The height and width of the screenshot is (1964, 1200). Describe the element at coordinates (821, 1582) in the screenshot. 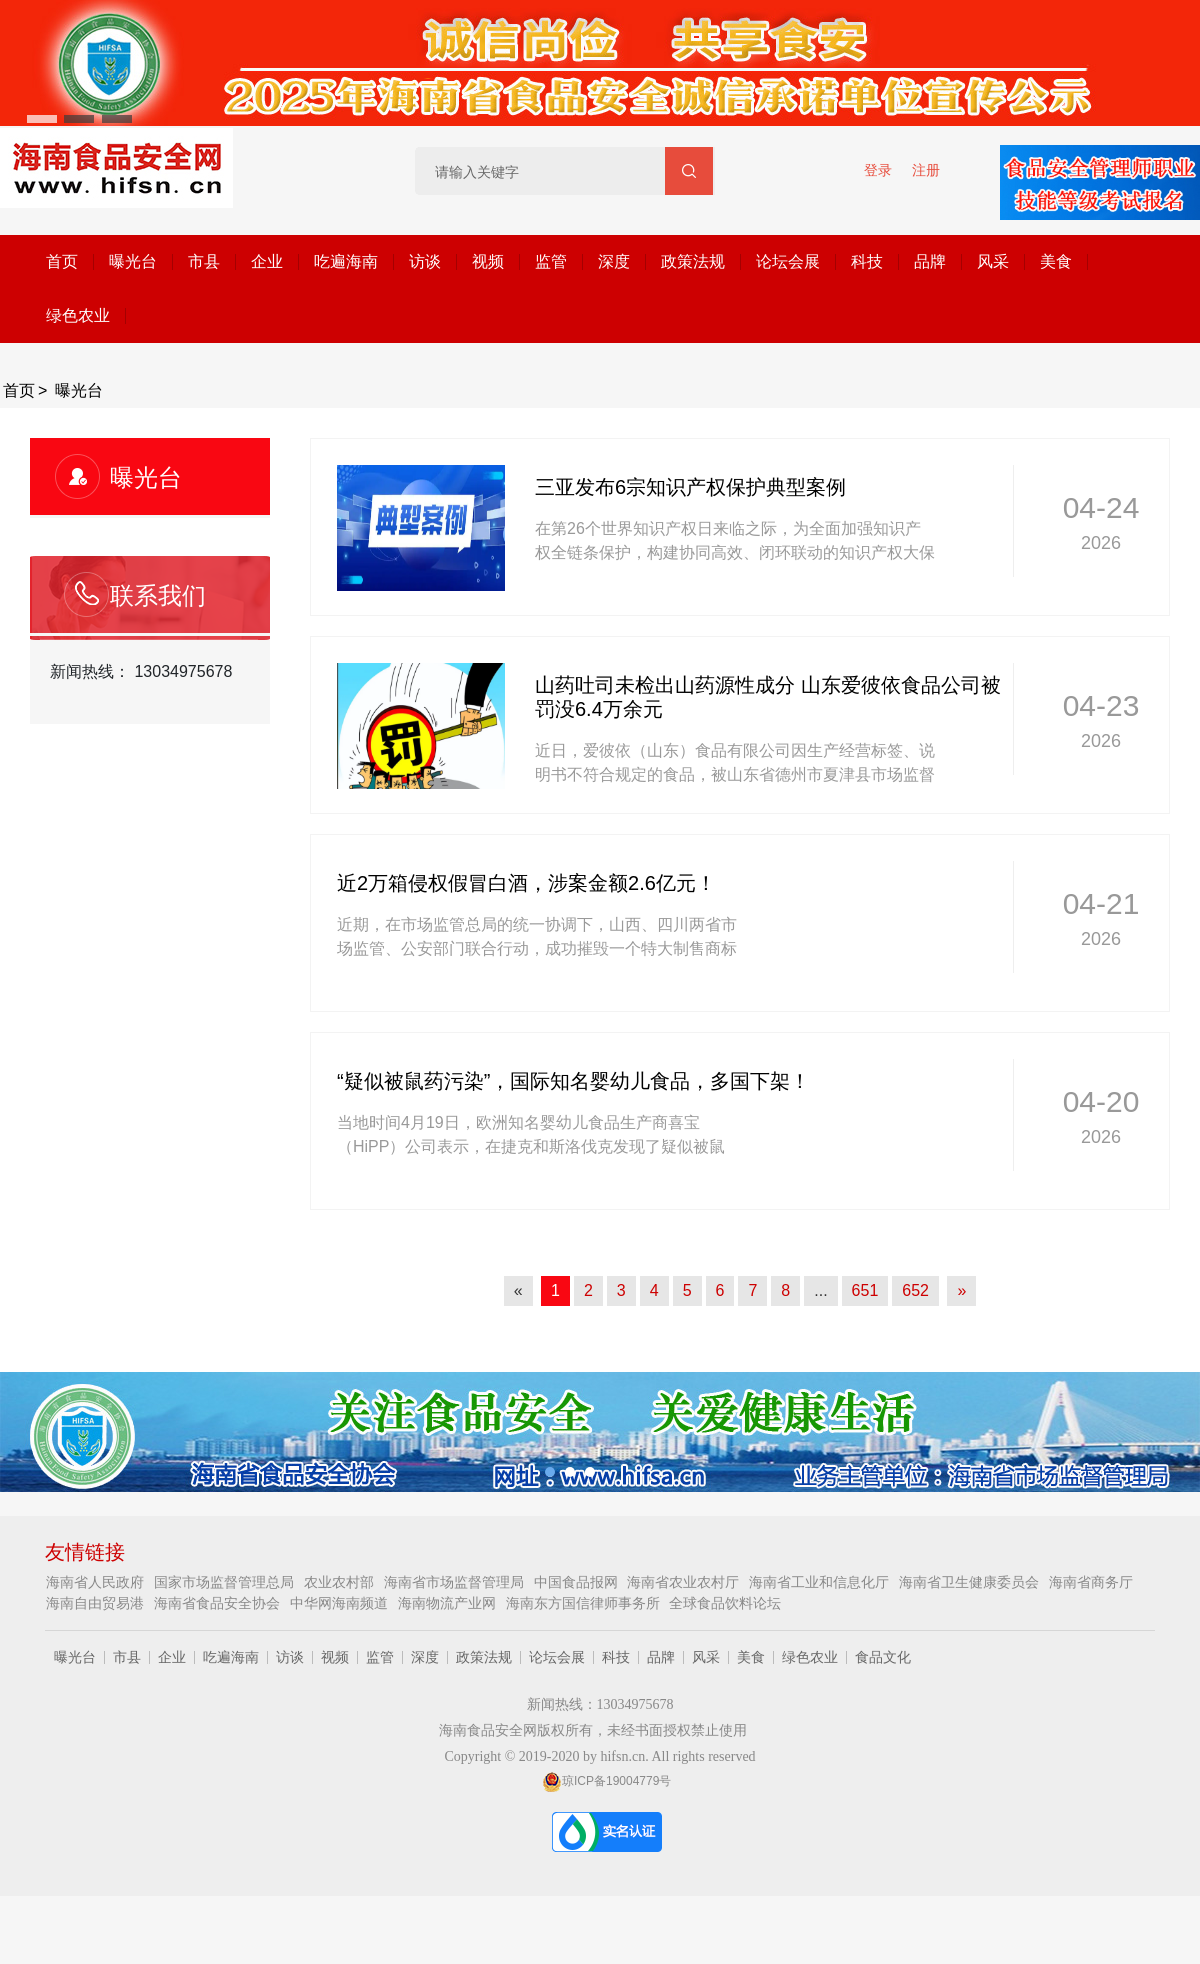

I see `海南省工业和信息化厅` at that location.